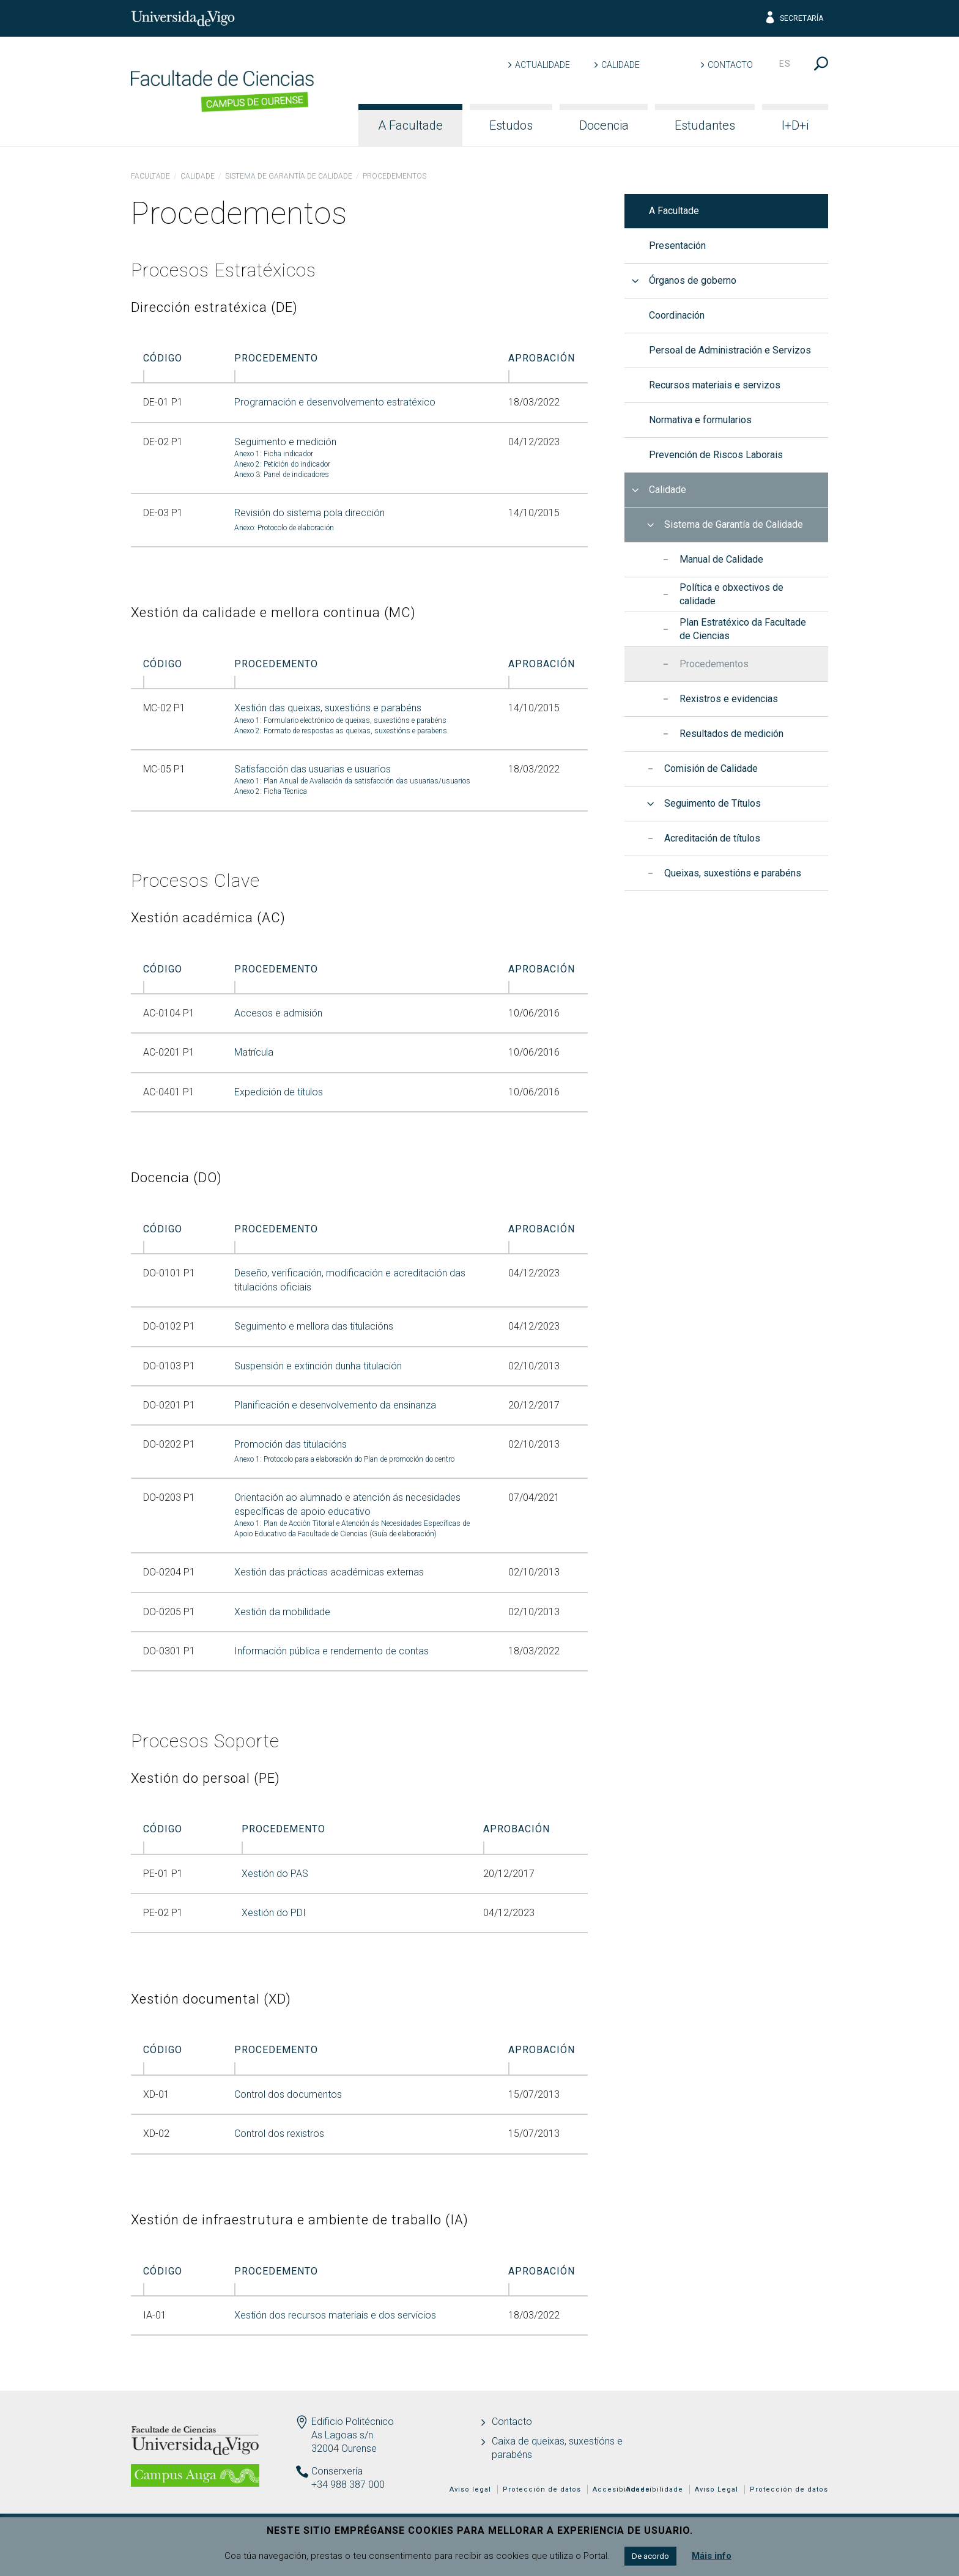 The image size is (959, 2576). What do you see at coordinates (352, 781) in the screenshot?
I see `Anexo 1: Plan Anual de Avaliación da satisfacción das usuarias/usuarios` at bounding box center [352, 781].